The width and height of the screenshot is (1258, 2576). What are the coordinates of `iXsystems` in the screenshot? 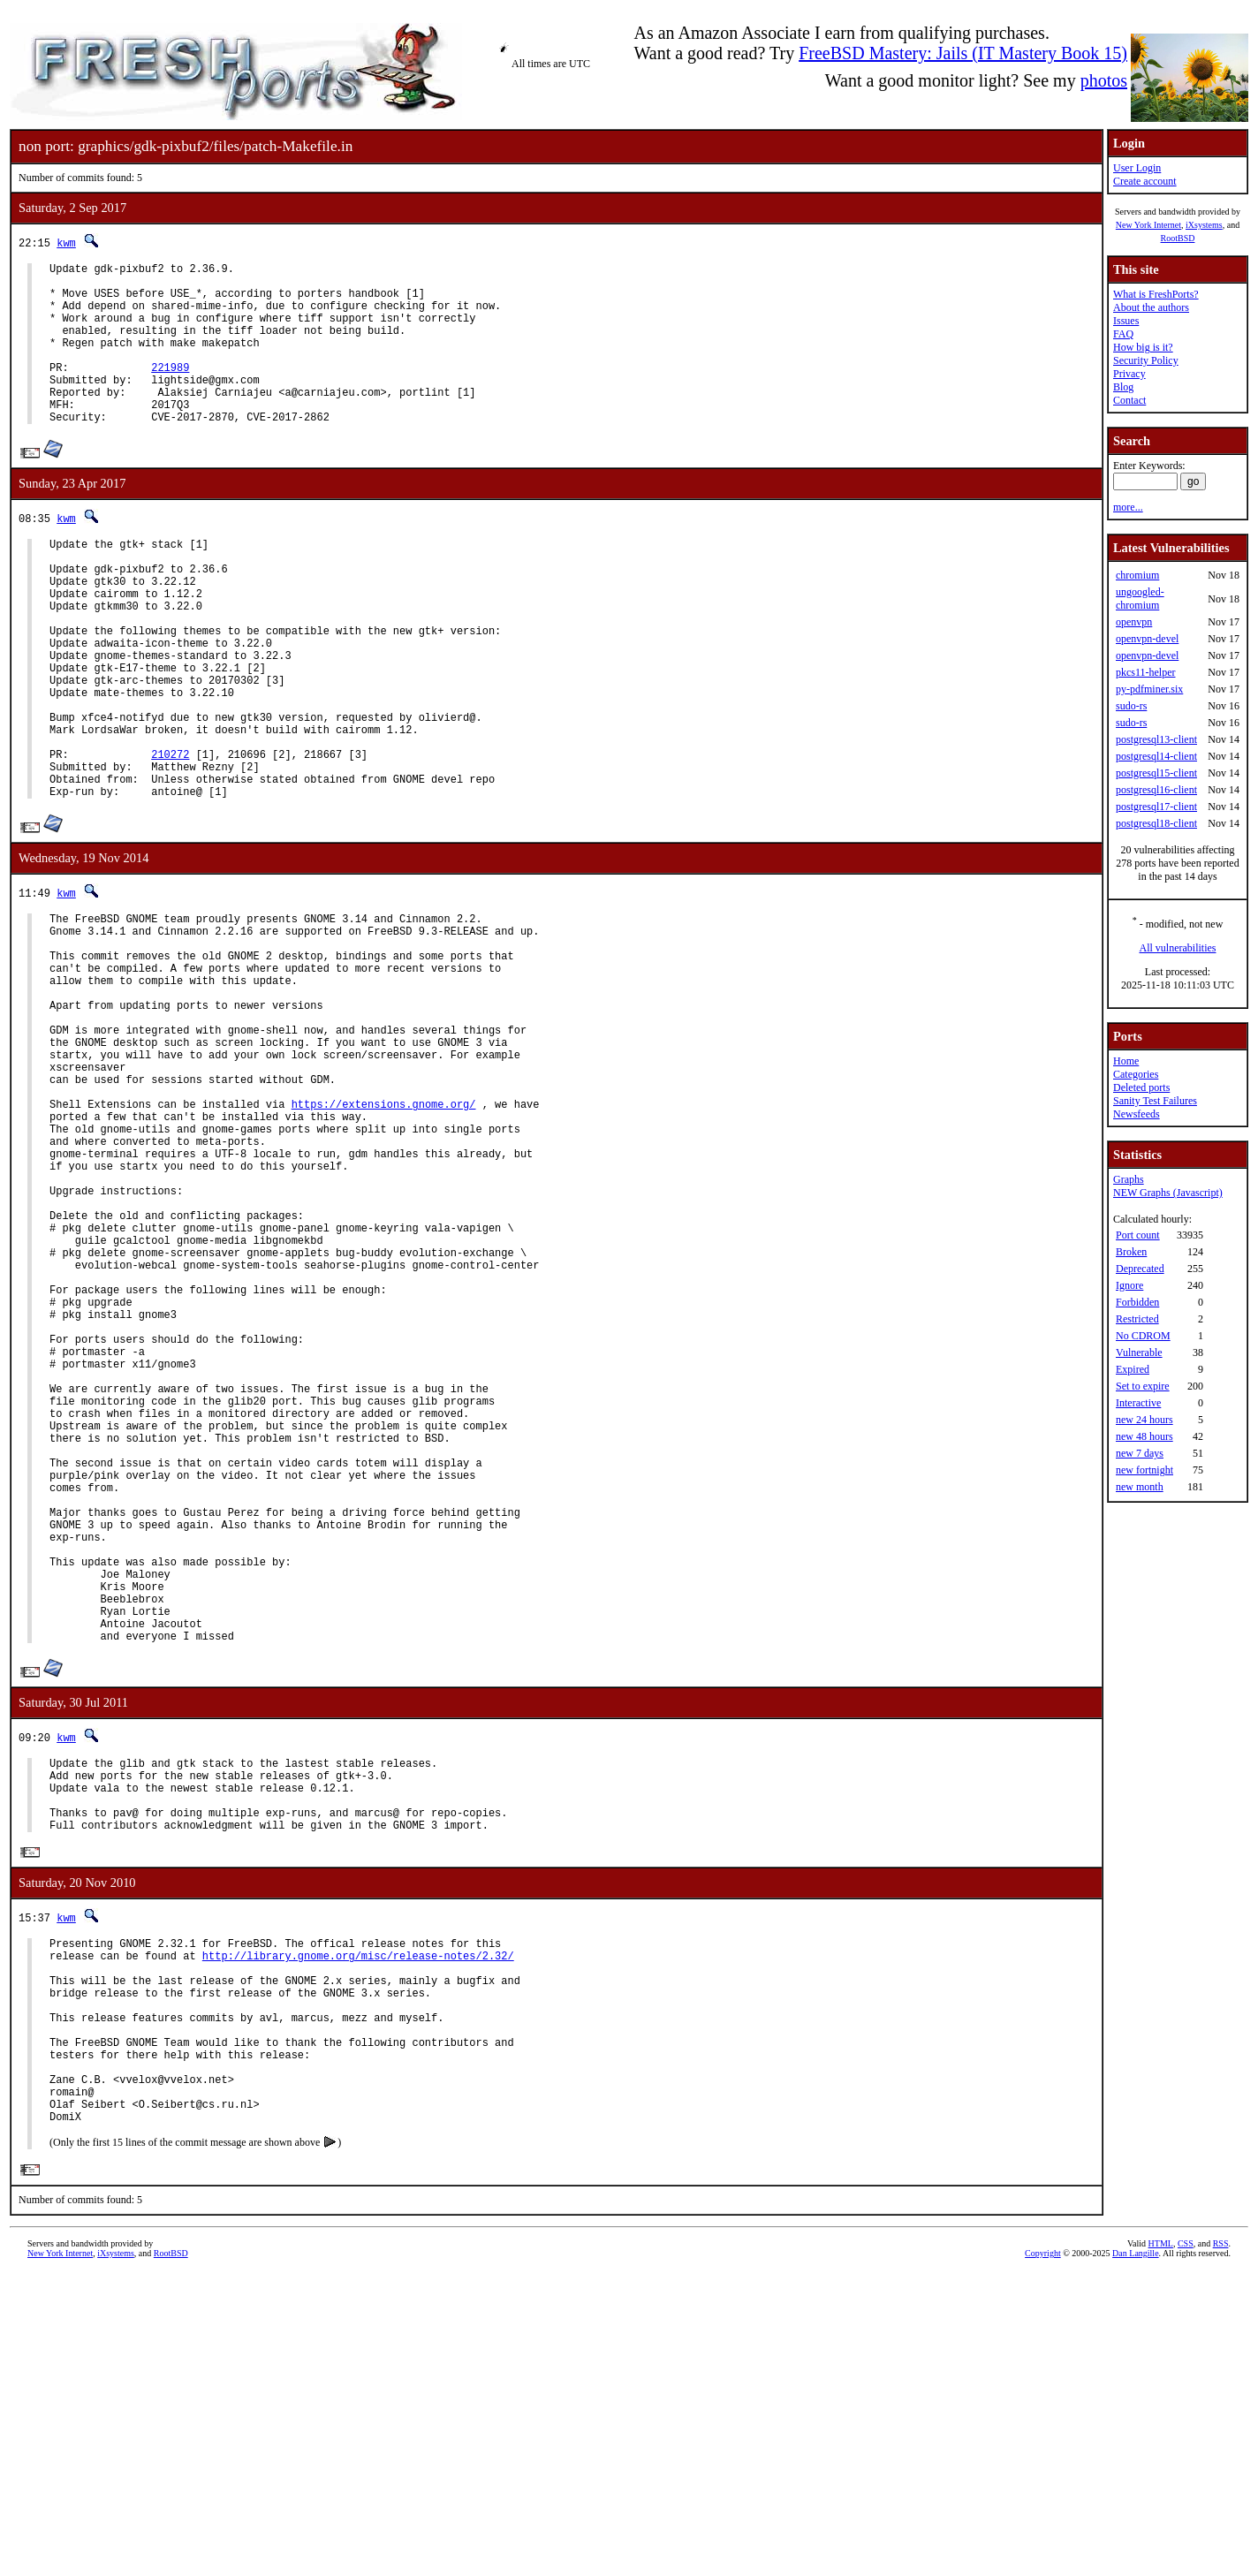 It's located at (1204, 225).